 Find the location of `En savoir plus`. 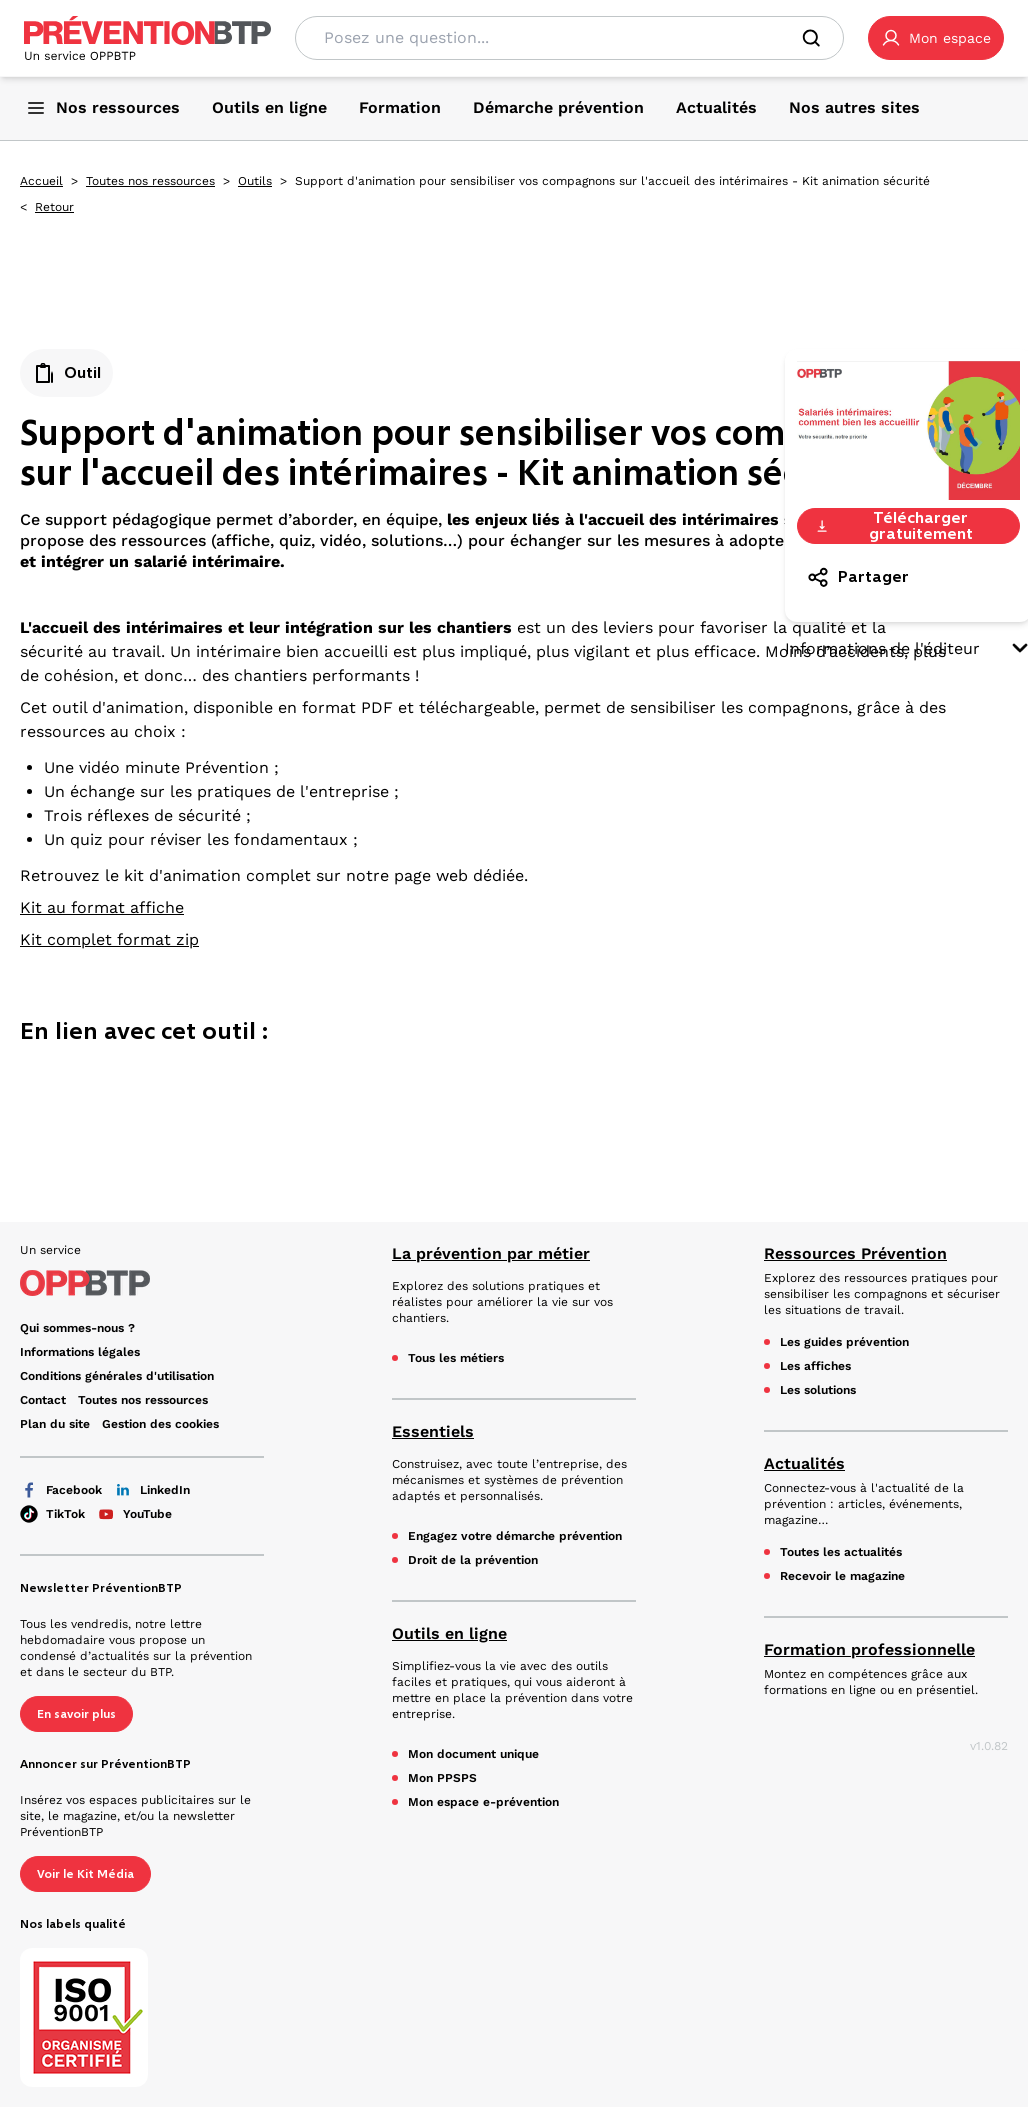

En savoir plus is located at coordinates (76, 1714).